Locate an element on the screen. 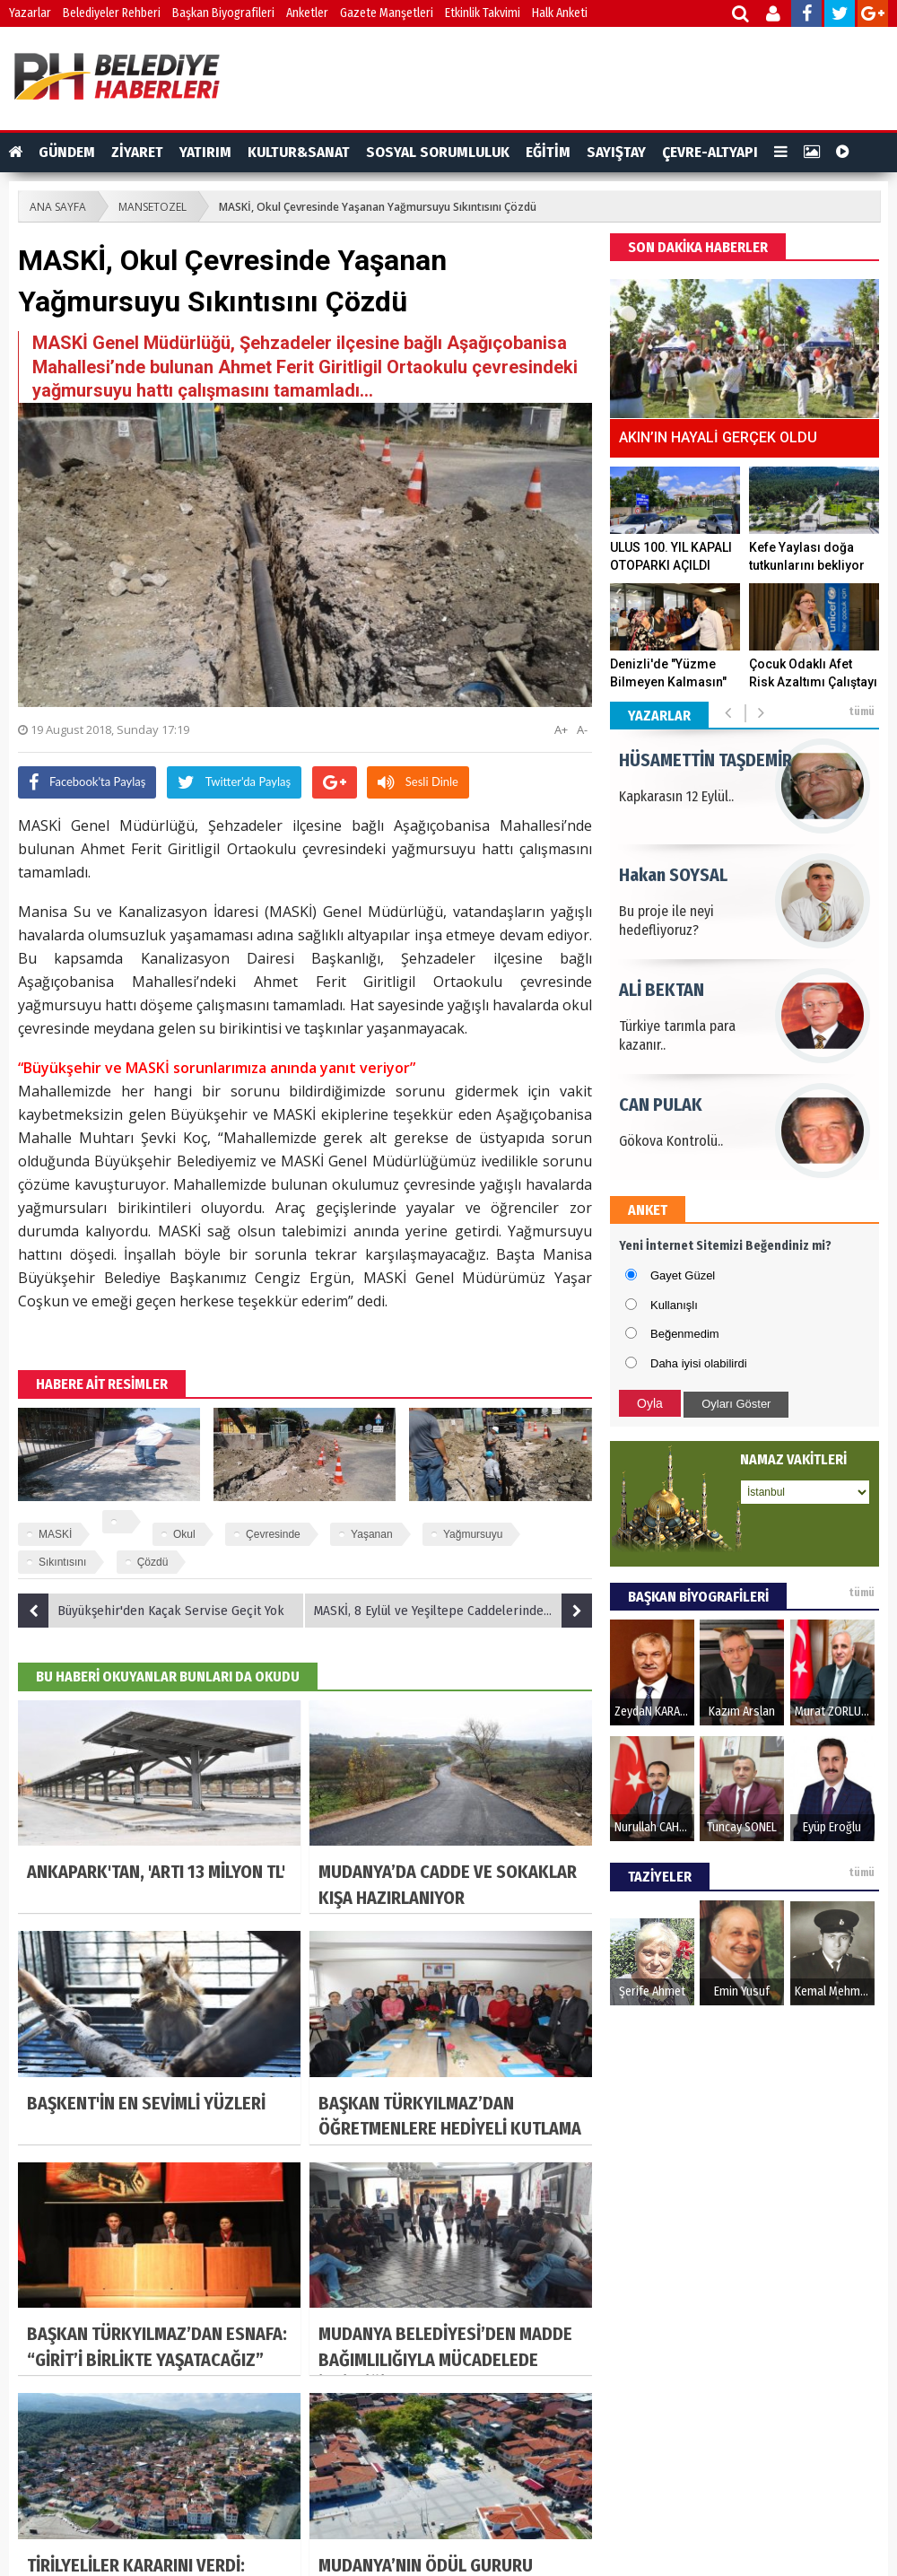  ÇEVRE-ALTYAPI is located at coordinates (710, 152).